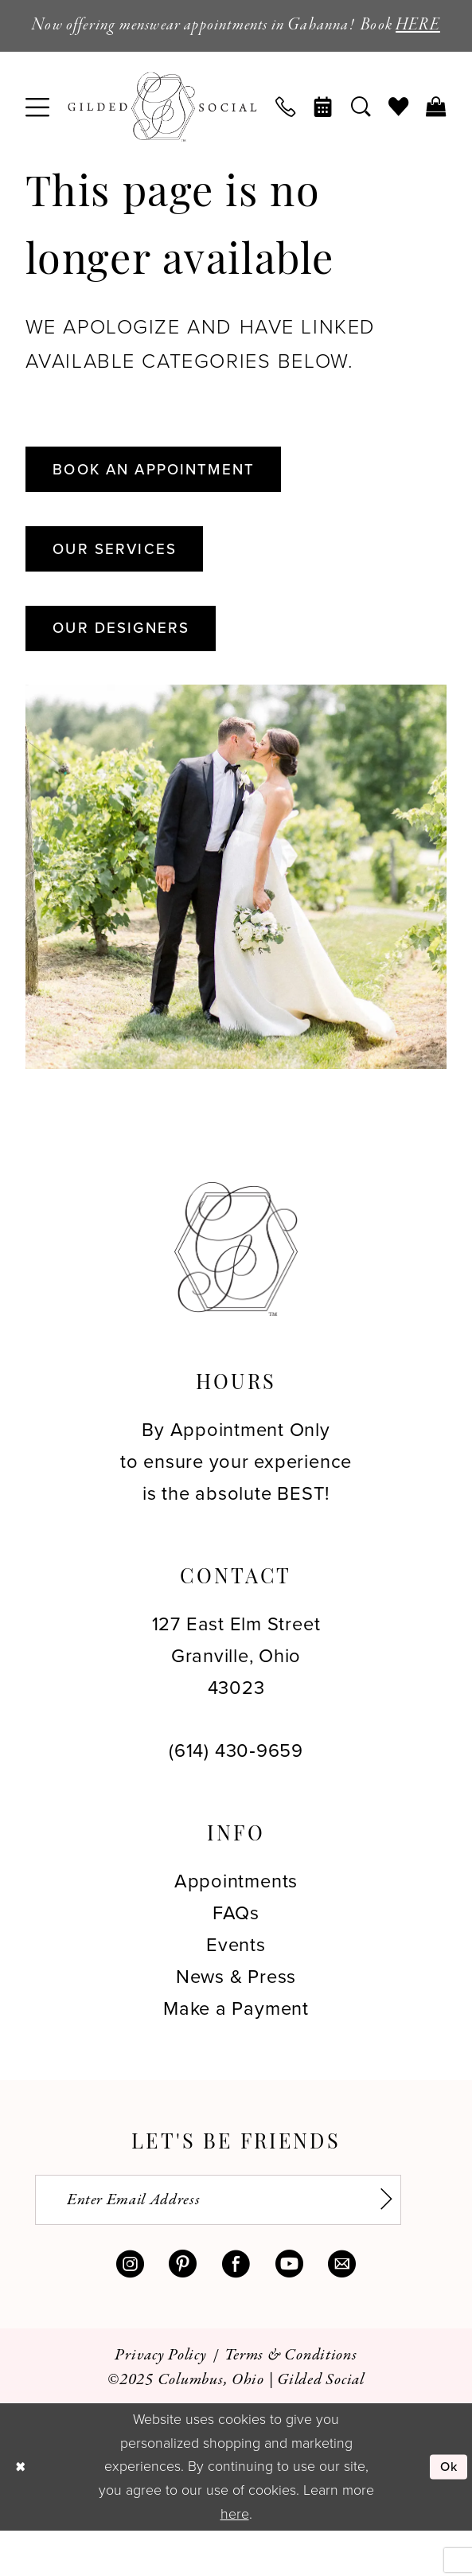 The height and width of the screenshot is (2576, 472). What do you see at coordinates (236, 1984) in the screenshot?
I see `Events` at bounding box center [236, 1984].